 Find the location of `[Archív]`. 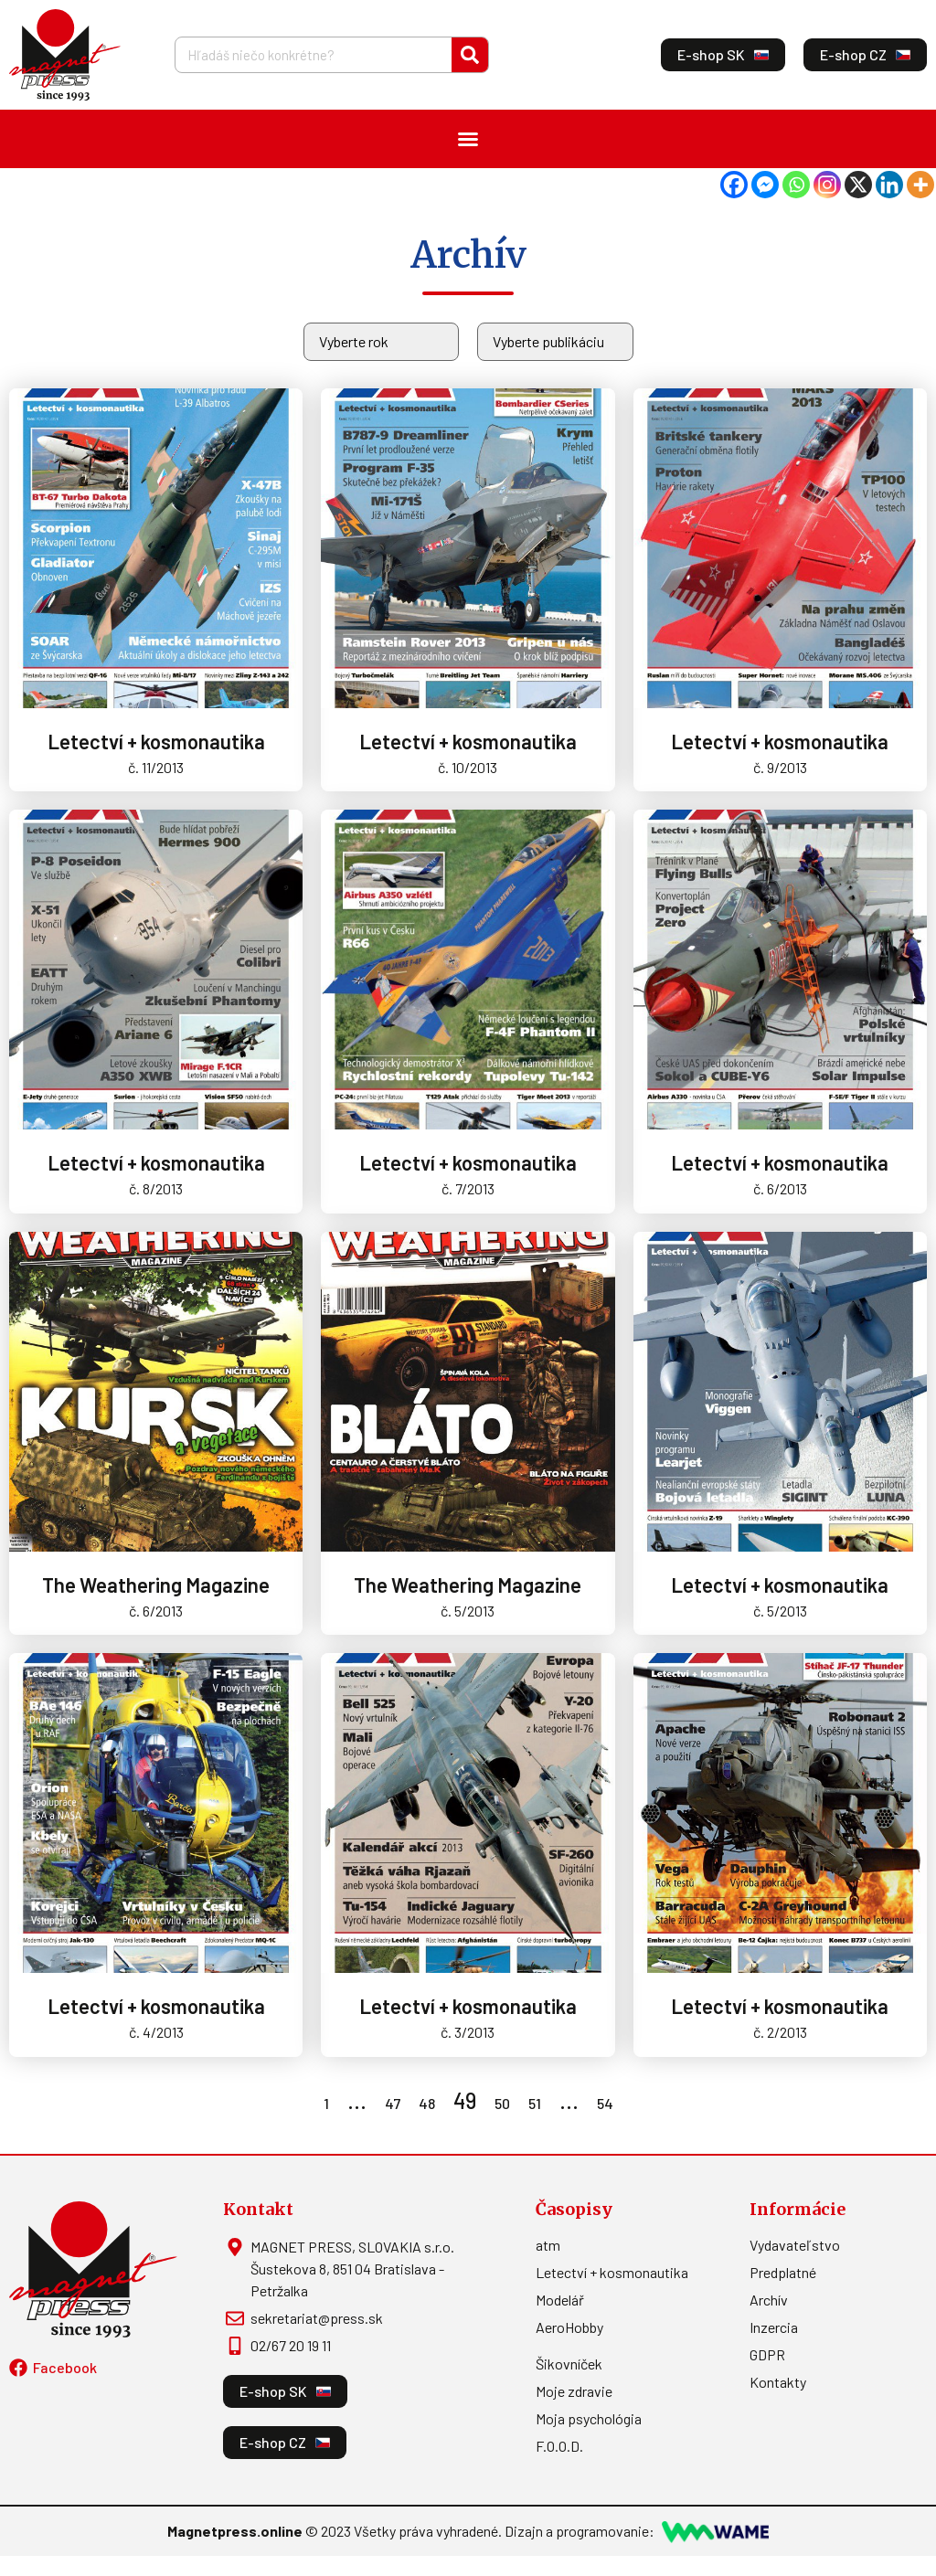

[Archív] is located at coordinates (555, 342).